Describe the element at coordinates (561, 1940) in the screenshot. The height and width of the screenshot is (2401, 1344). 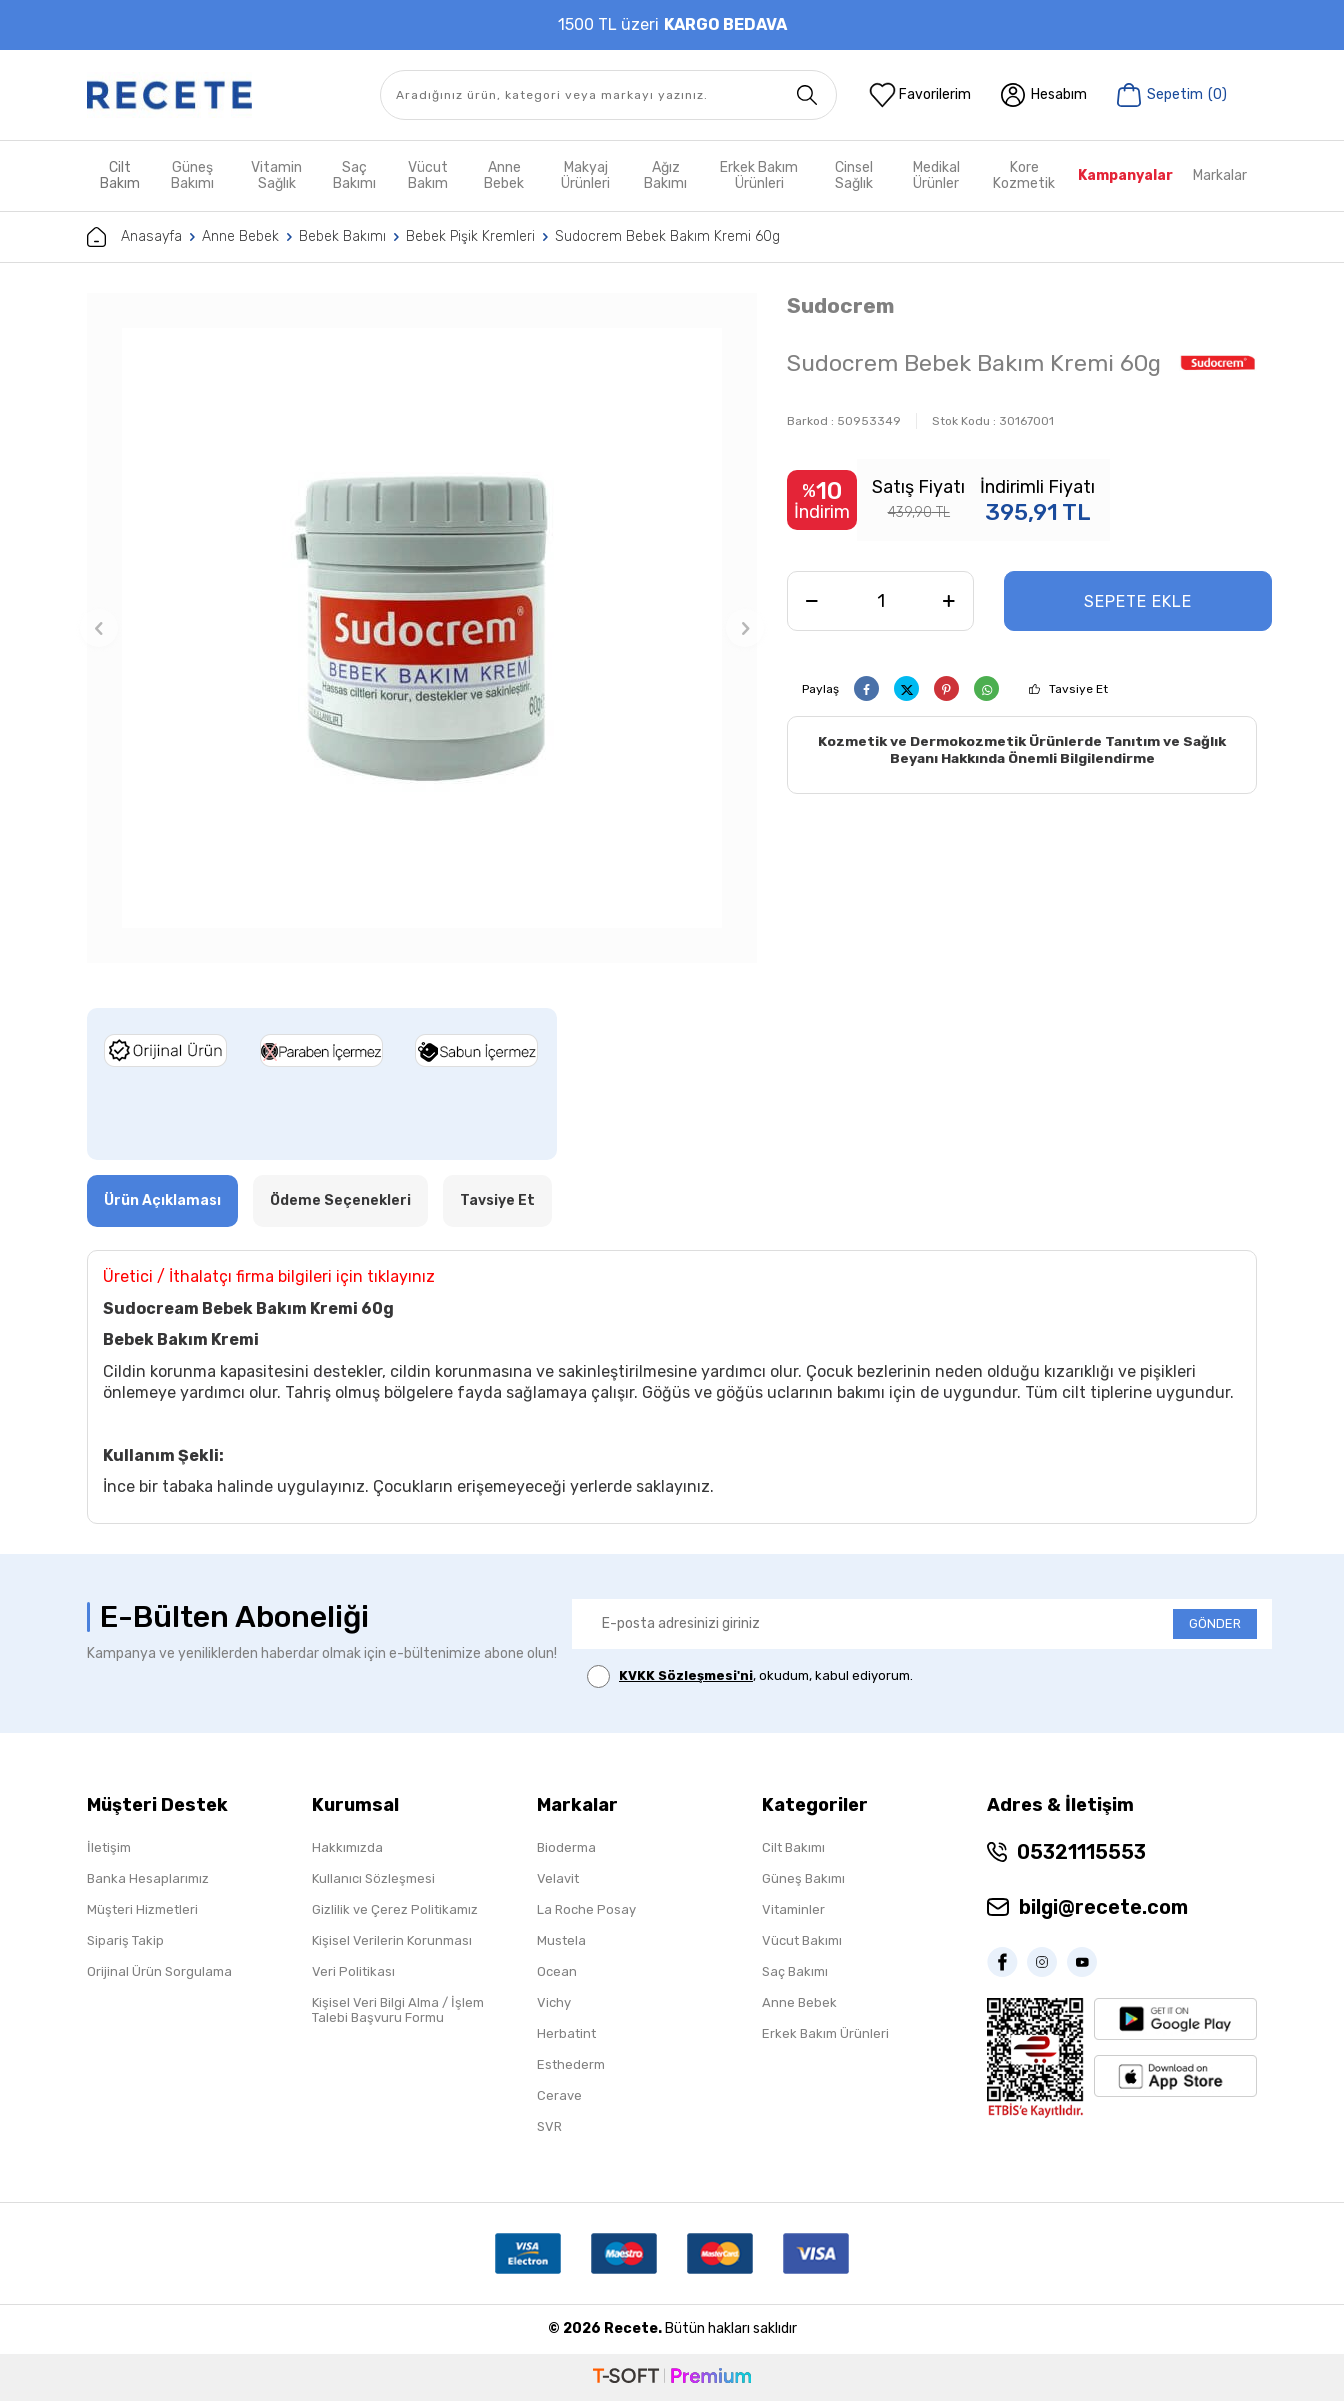
I see `Mustela` at that location.